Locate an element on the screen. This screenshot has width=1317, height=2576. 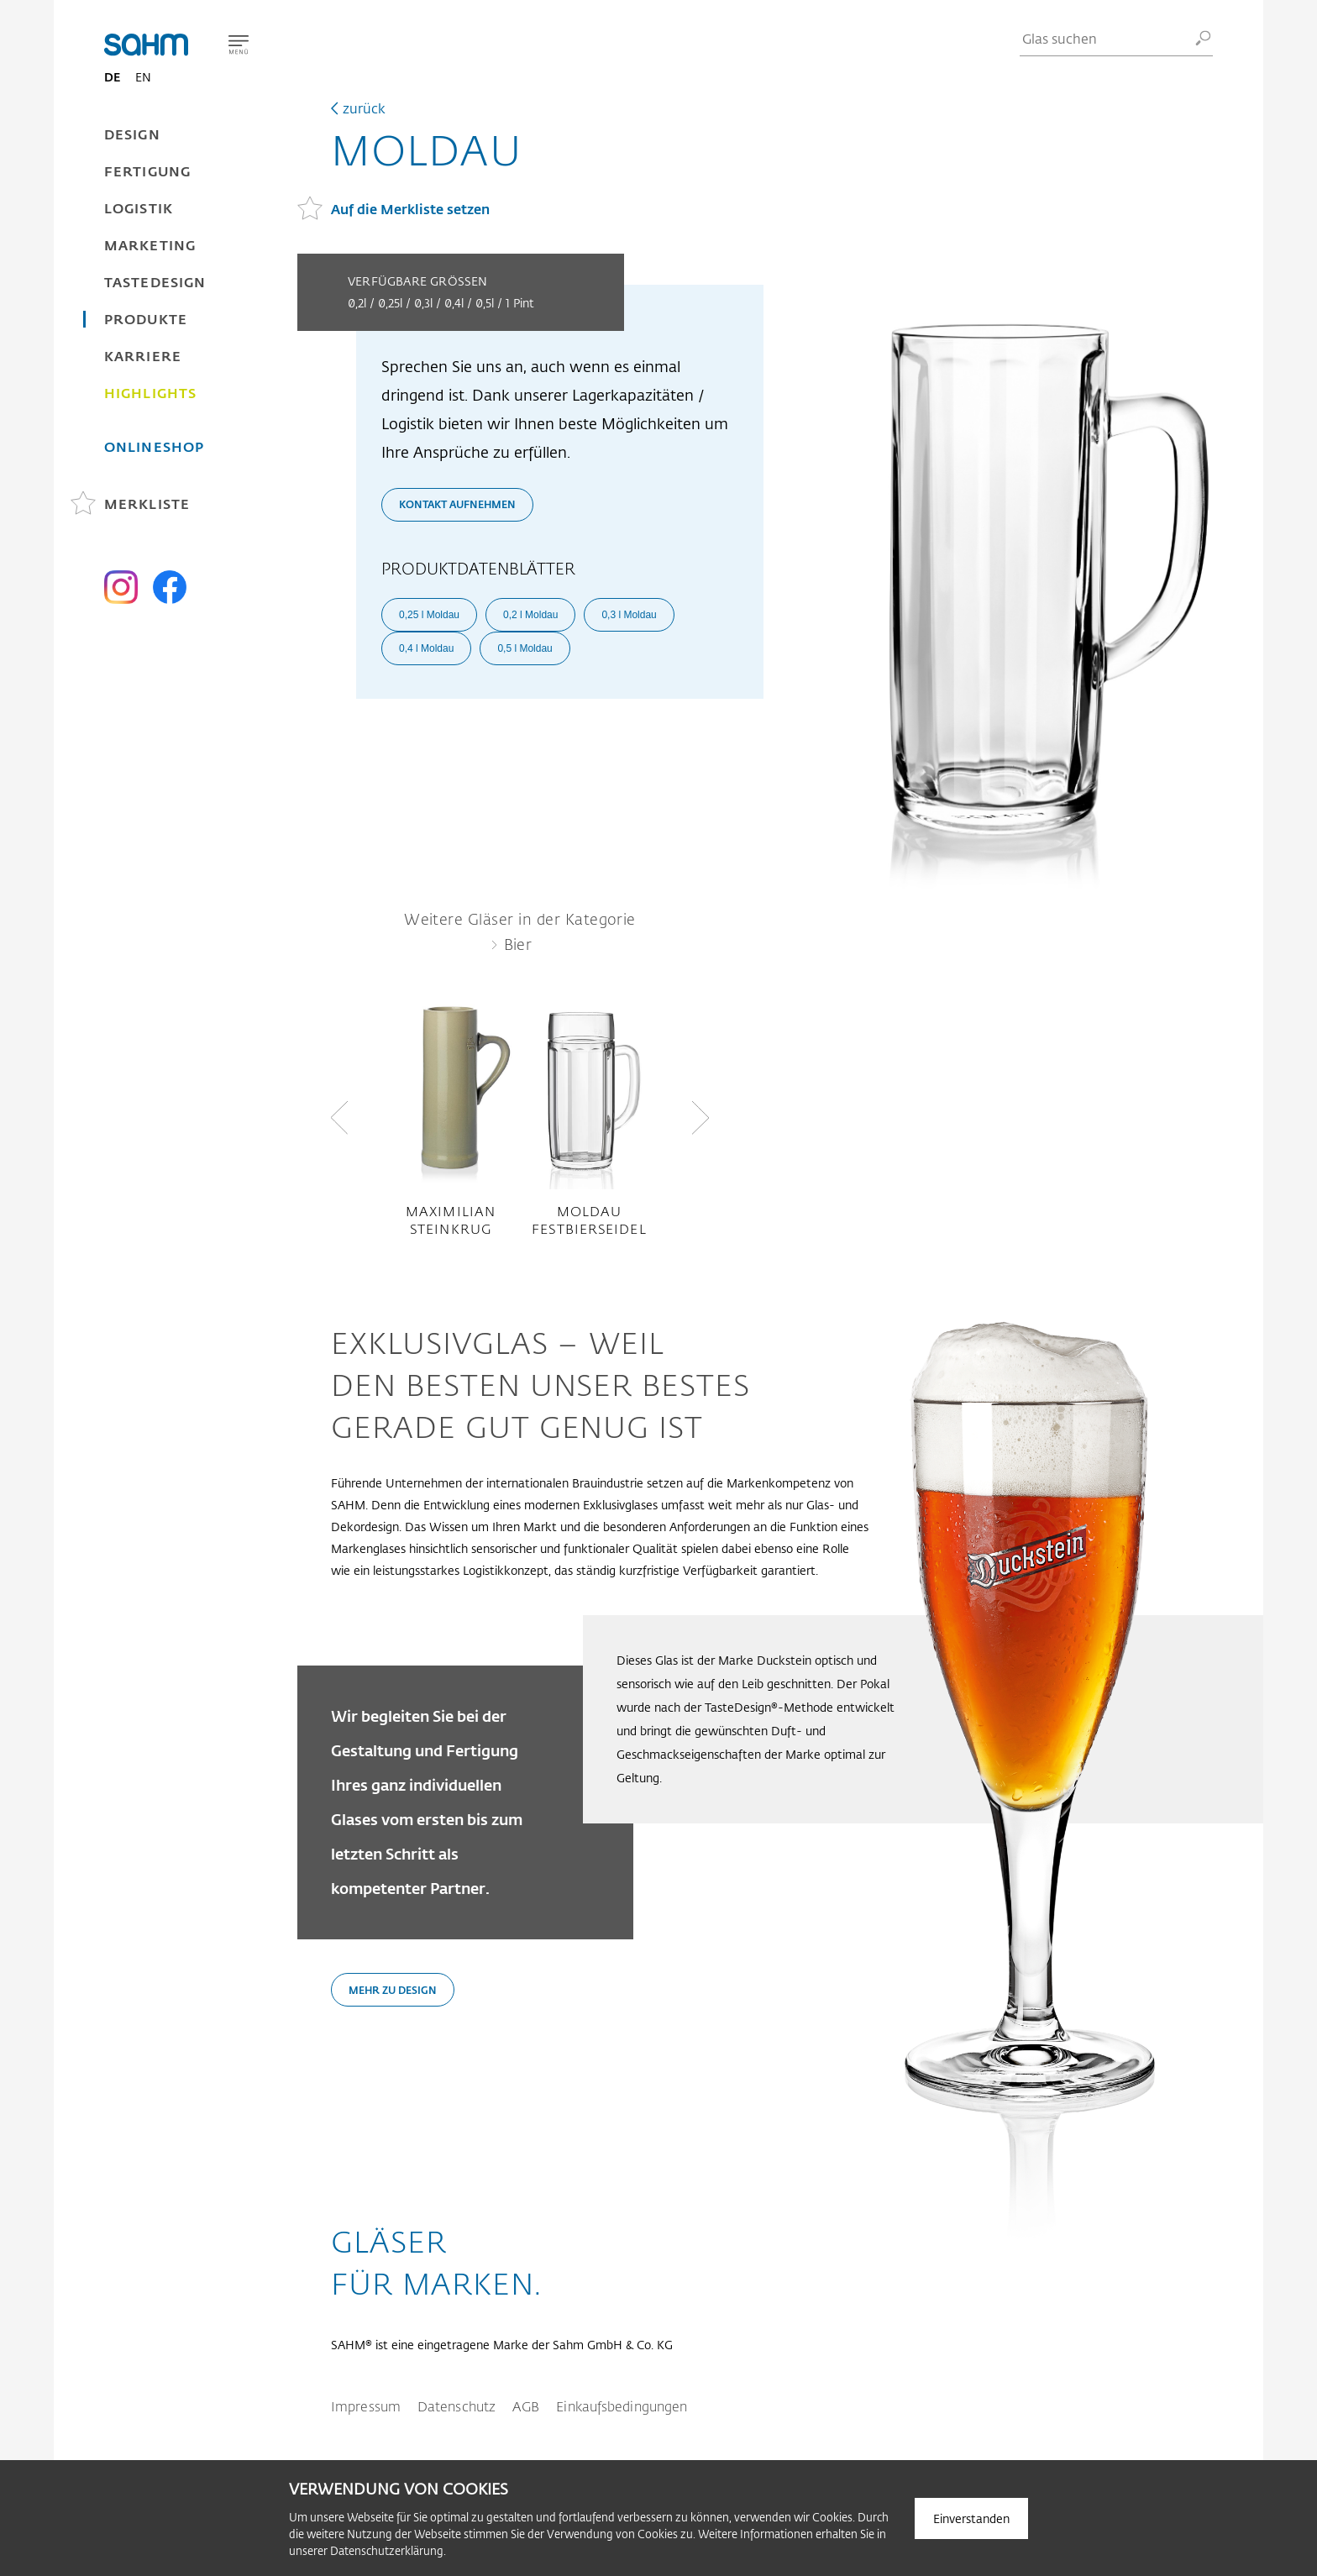
Produkte is located at coordinates (145, 319).